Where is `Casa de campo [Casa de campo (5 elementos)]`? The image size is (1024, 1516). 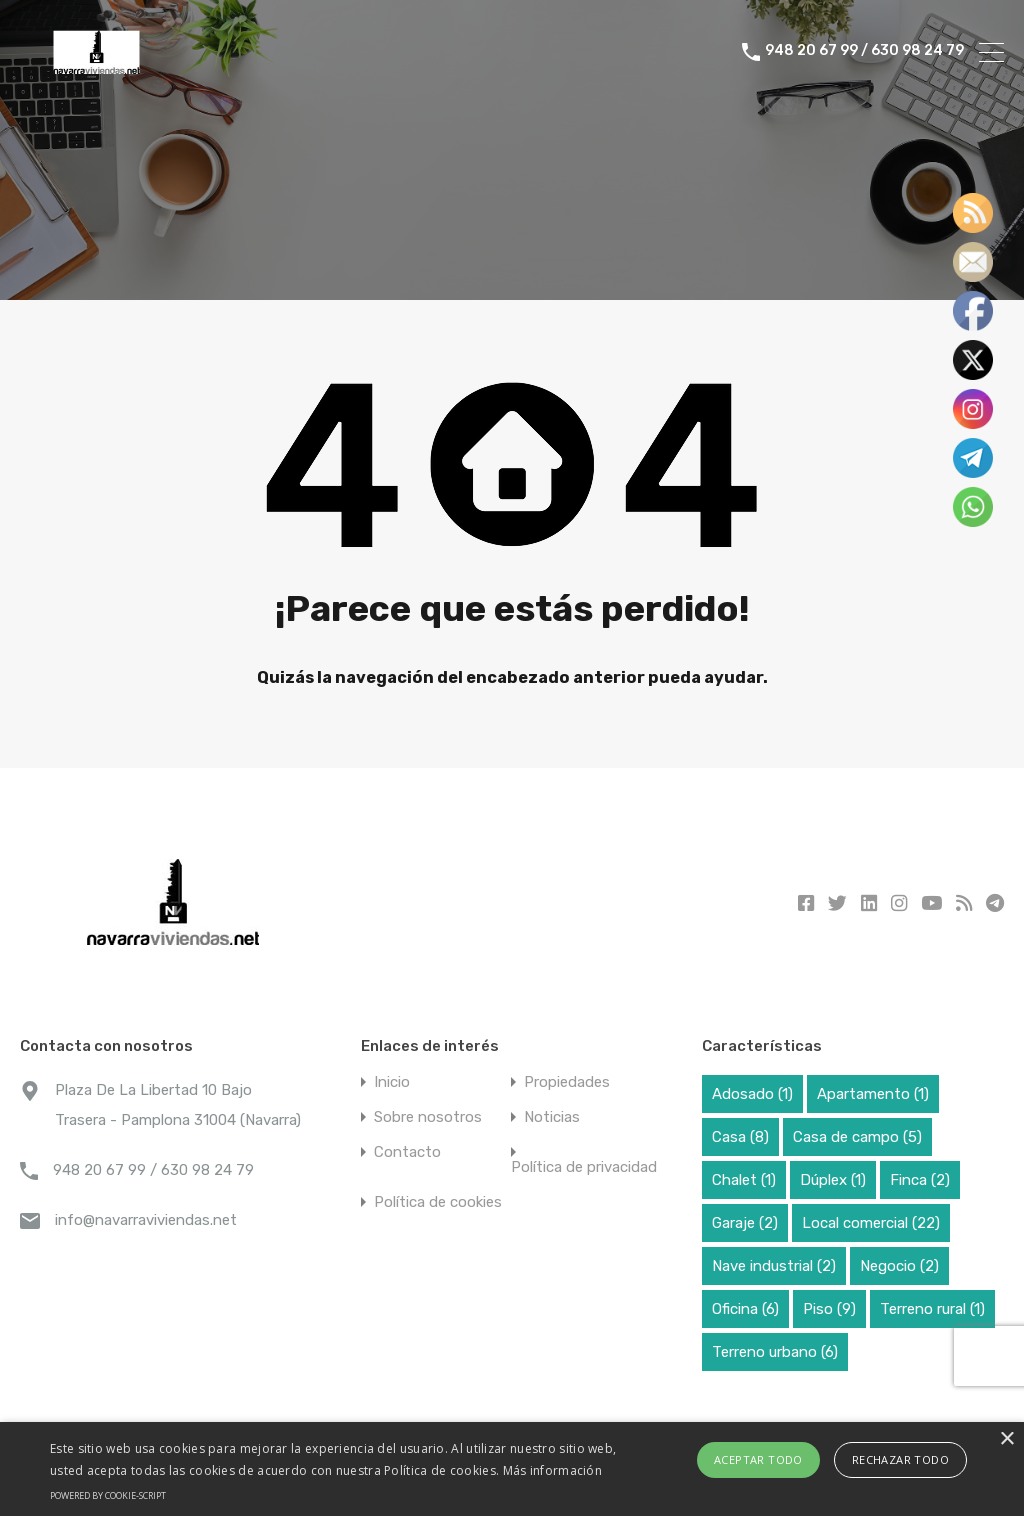
Casa de campo [Casa de campo (5 elementos)] is located at coordinates (857, 1137).